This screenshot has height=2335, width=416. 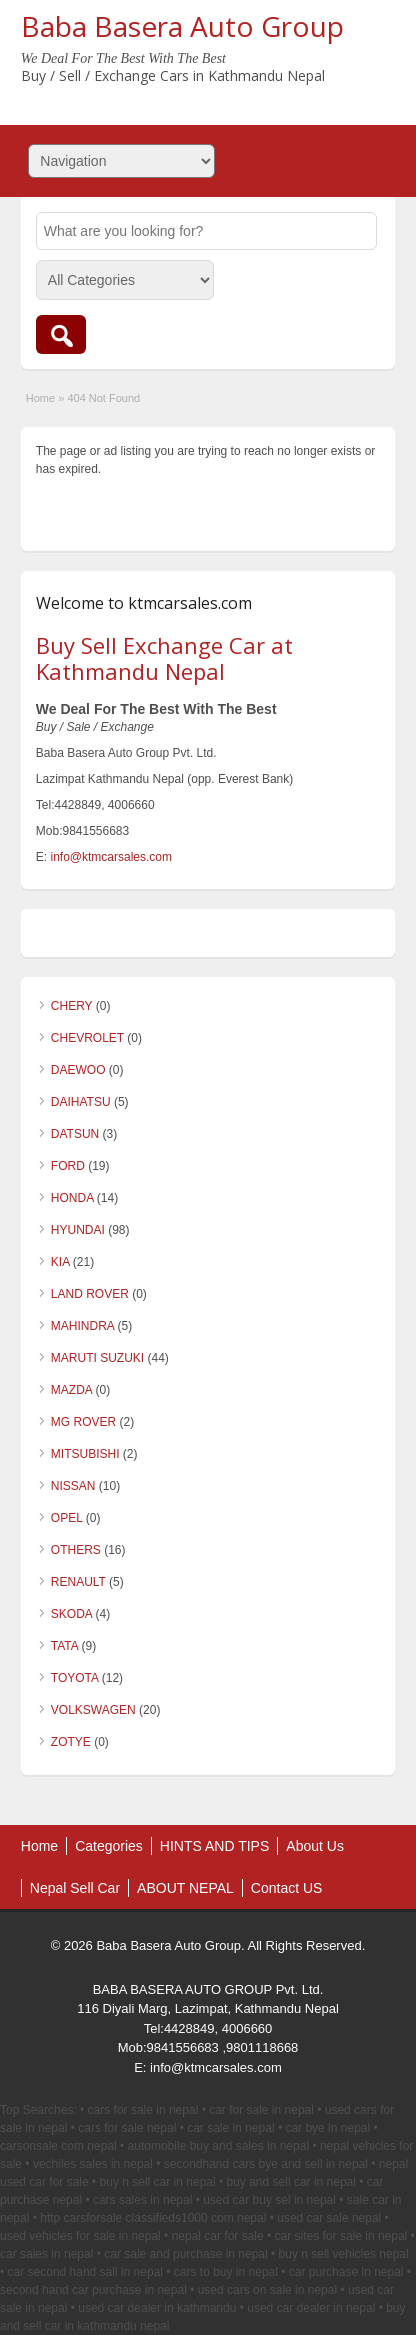 I want to click on MAZDA, so click(x=71, y=1390).